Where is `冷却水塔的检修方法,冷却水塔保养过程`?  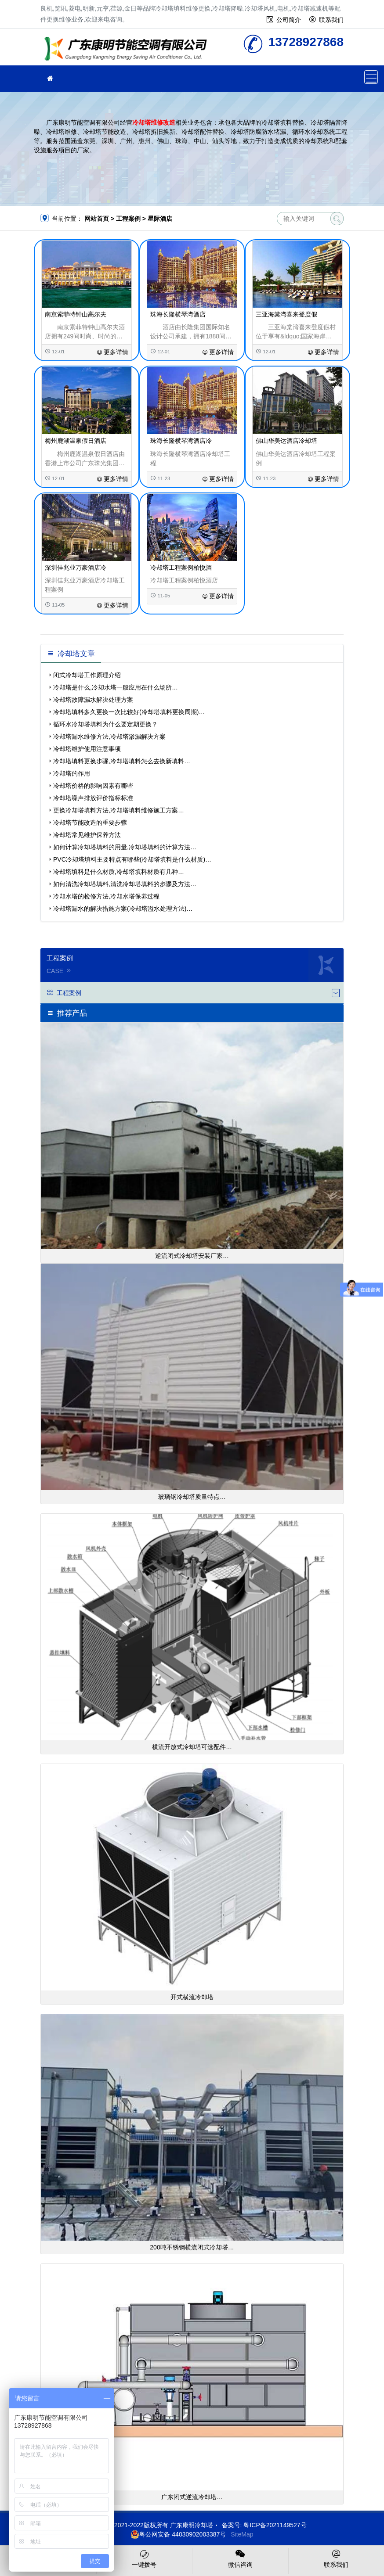 冷却水塔的检修方法,冷却水塔保养过程 is located at coordinates (106, 896).